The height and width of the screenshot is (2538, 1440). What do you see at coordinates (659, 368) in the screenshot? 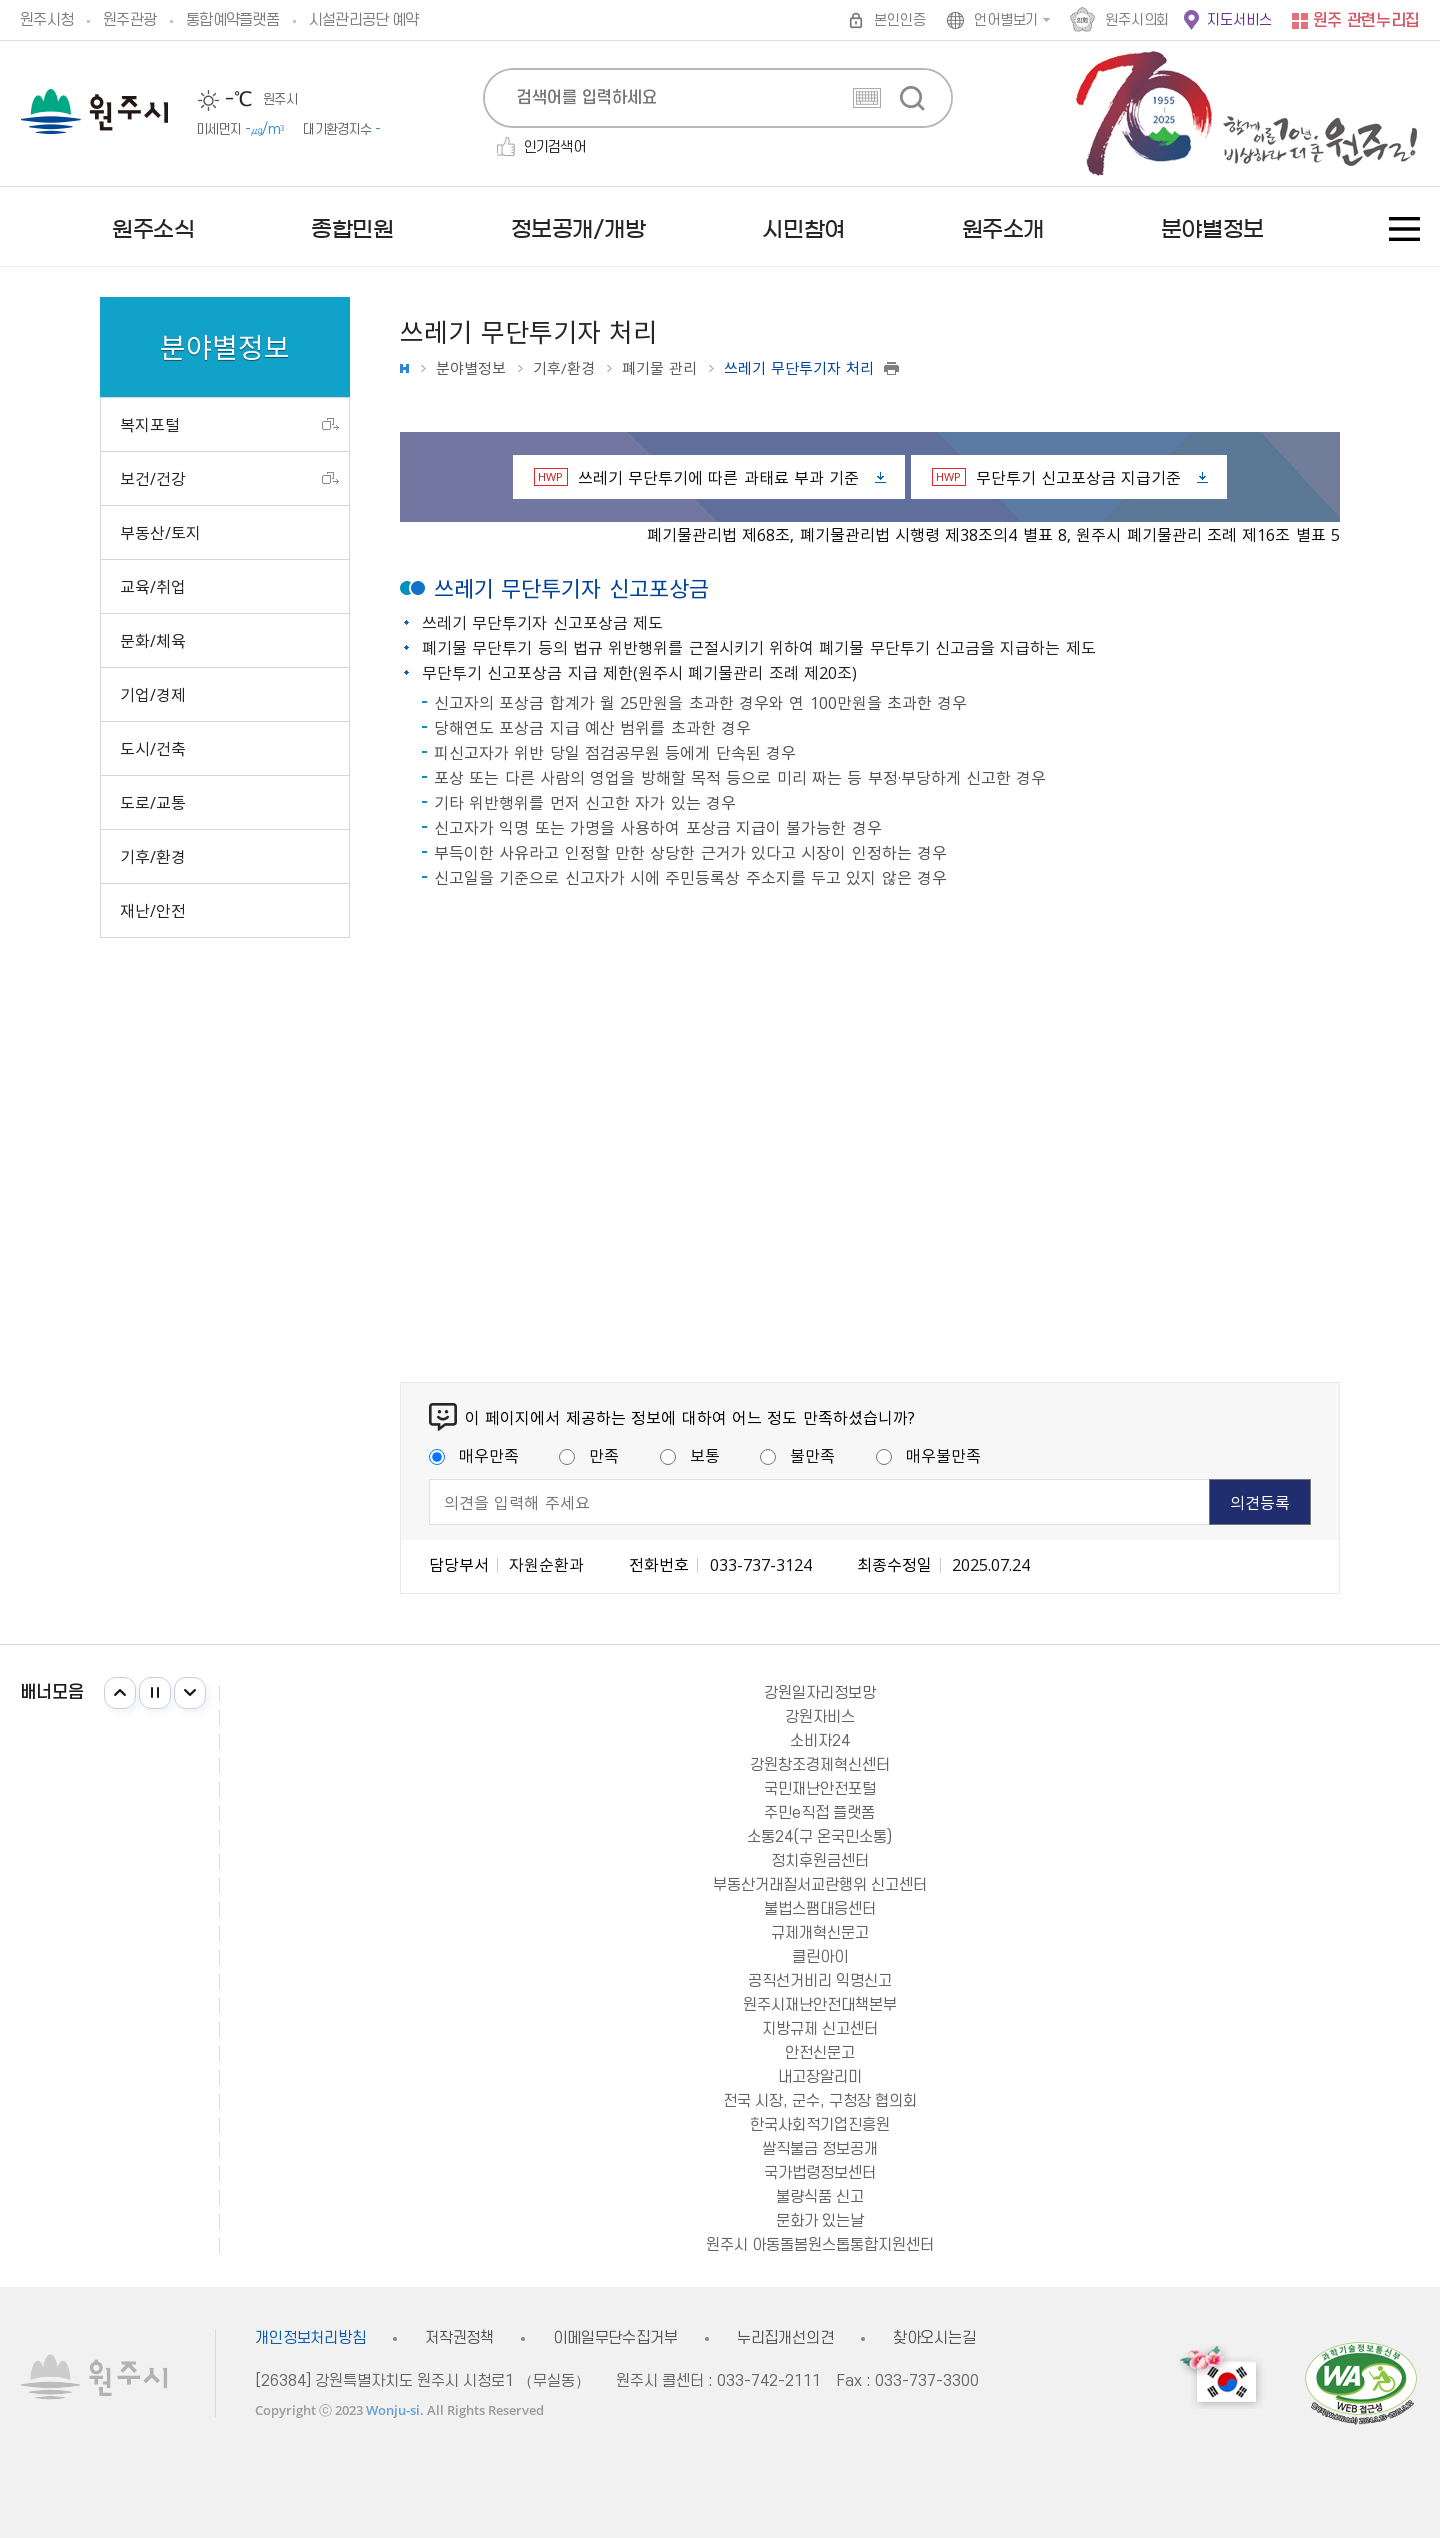
I see `폐기물 관리` at bounding box center [659, 368].